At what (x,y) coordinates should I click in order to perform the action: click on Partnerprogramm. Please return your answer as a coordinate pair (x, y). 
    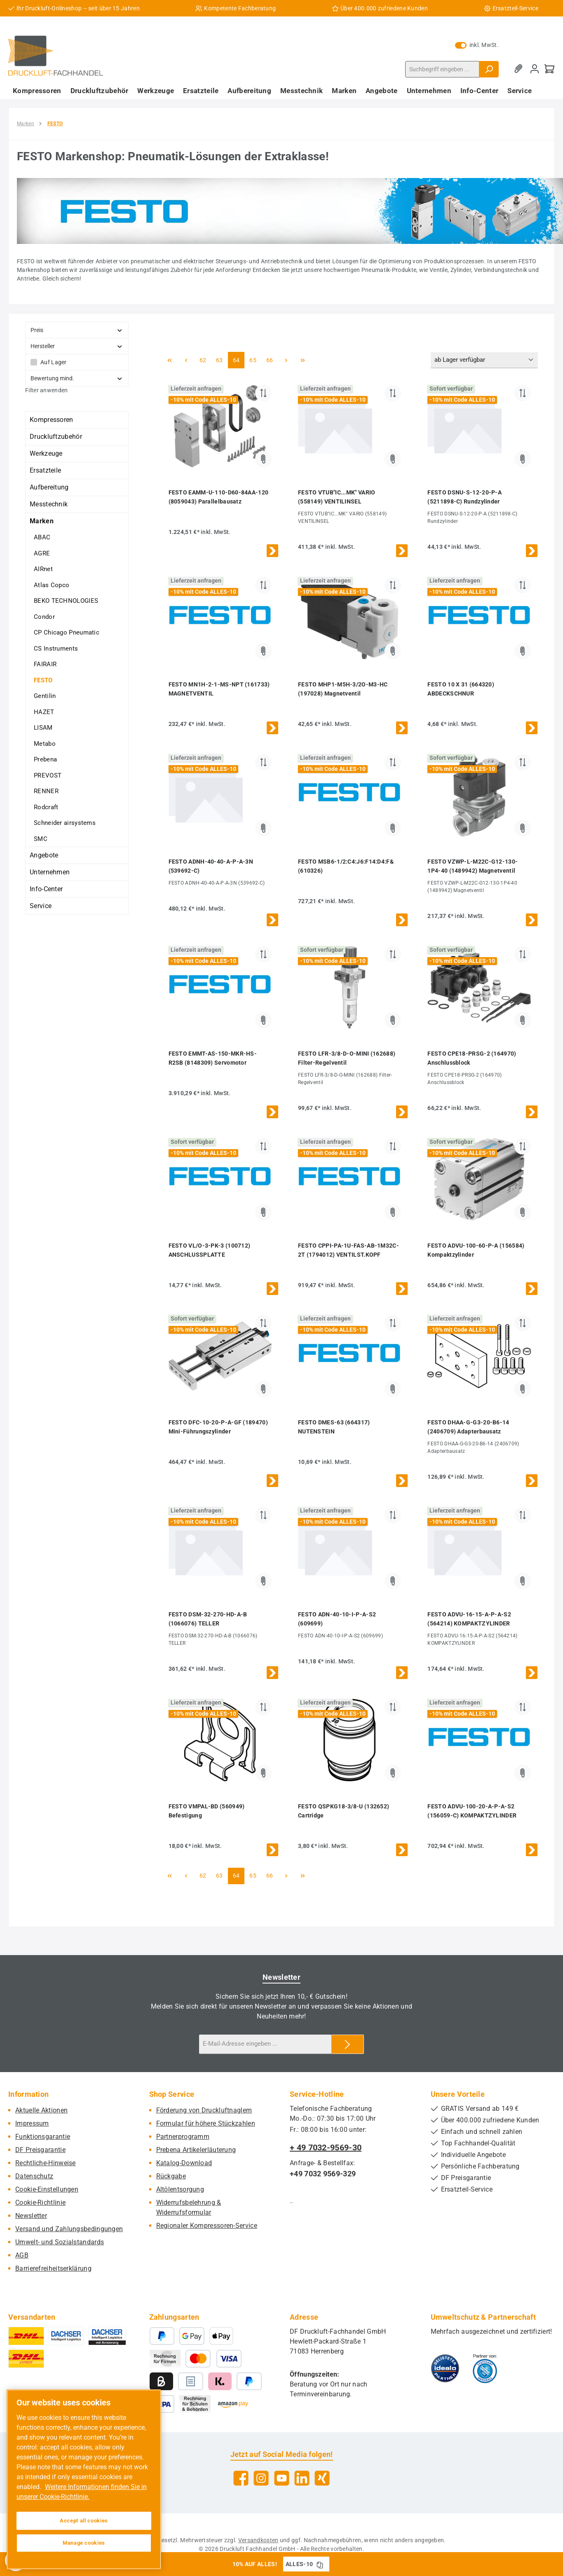
    Looking at the image, I should click on (183, 2136).